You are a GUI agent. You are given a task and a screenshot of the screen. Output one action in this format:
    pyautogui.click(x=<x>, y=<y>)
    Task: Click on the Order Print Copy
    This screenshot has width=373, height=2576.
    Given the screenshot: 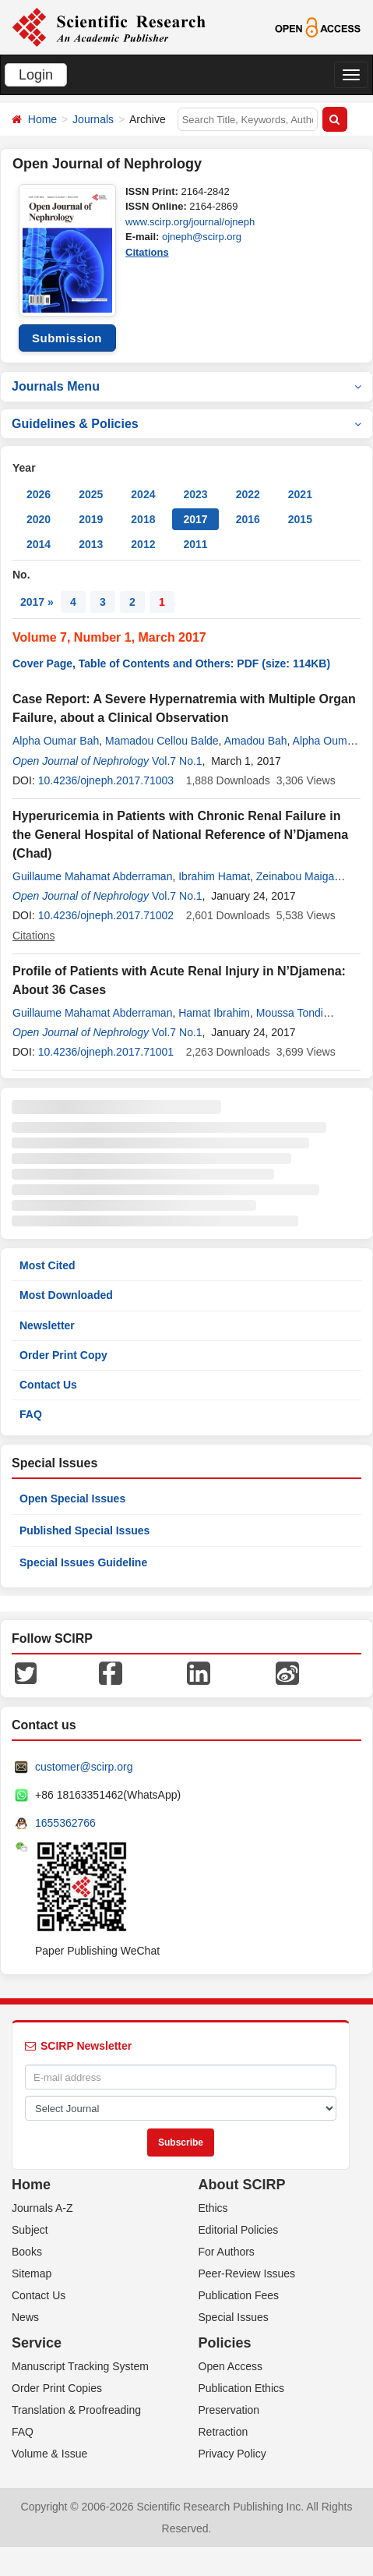 What is the action you would take?
    pyautogui.click(x=63, y=1355)
    